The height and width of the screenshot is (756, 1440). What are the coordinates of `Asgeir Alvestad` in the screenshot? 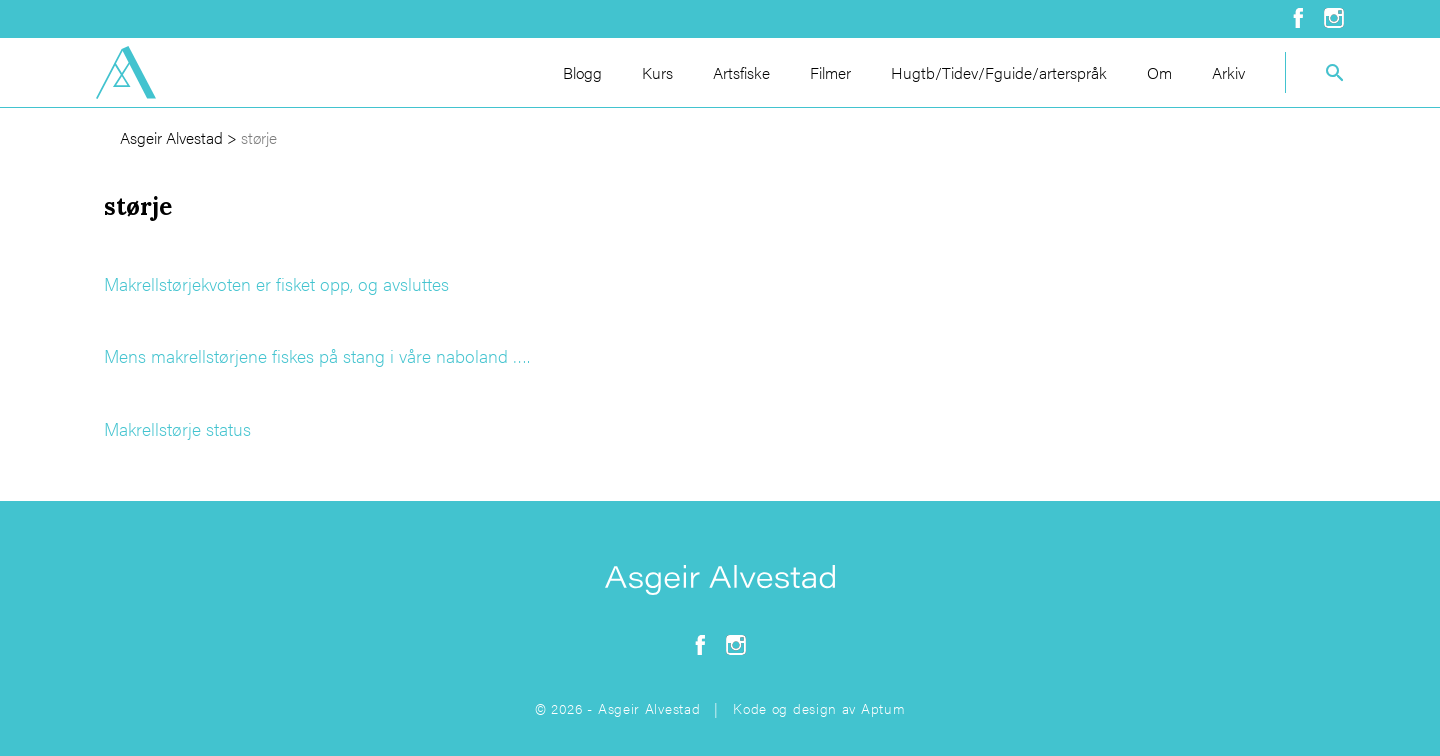 It's located at (171, 137).